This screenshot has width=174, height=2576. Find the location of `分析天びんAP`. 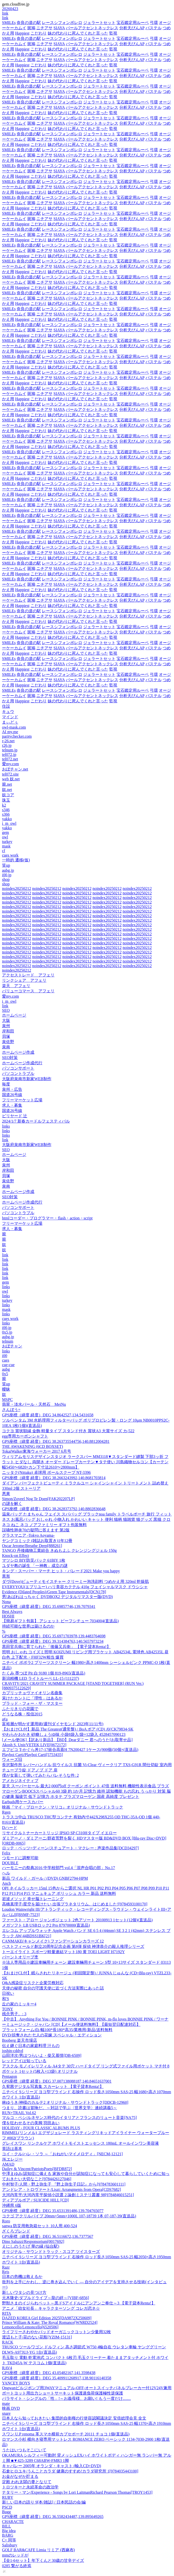

分析天びんAP is located at coordinates (131, 28).